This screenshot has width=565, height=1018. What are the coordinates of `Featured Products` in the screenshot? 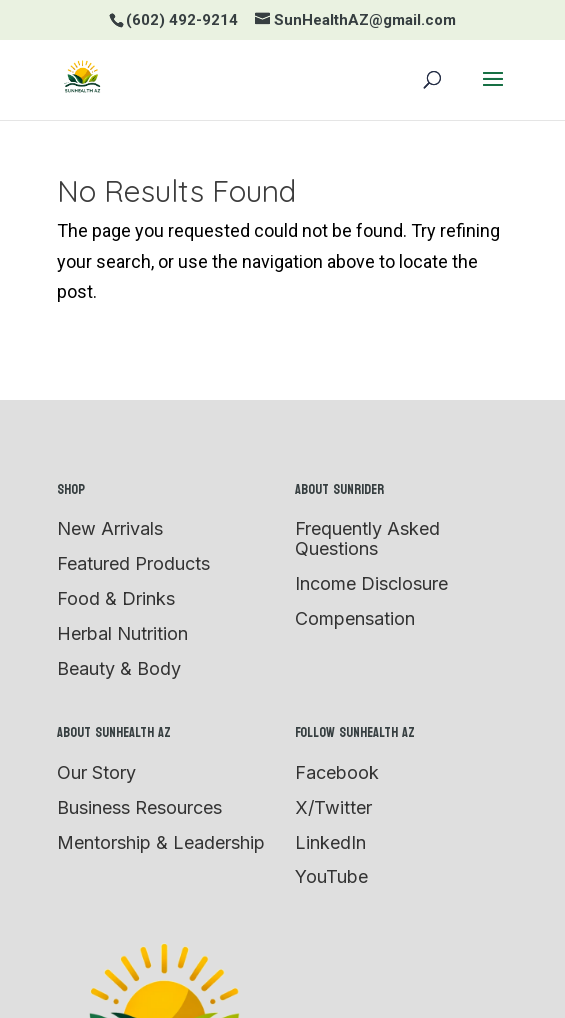 It's located at (133, 563).